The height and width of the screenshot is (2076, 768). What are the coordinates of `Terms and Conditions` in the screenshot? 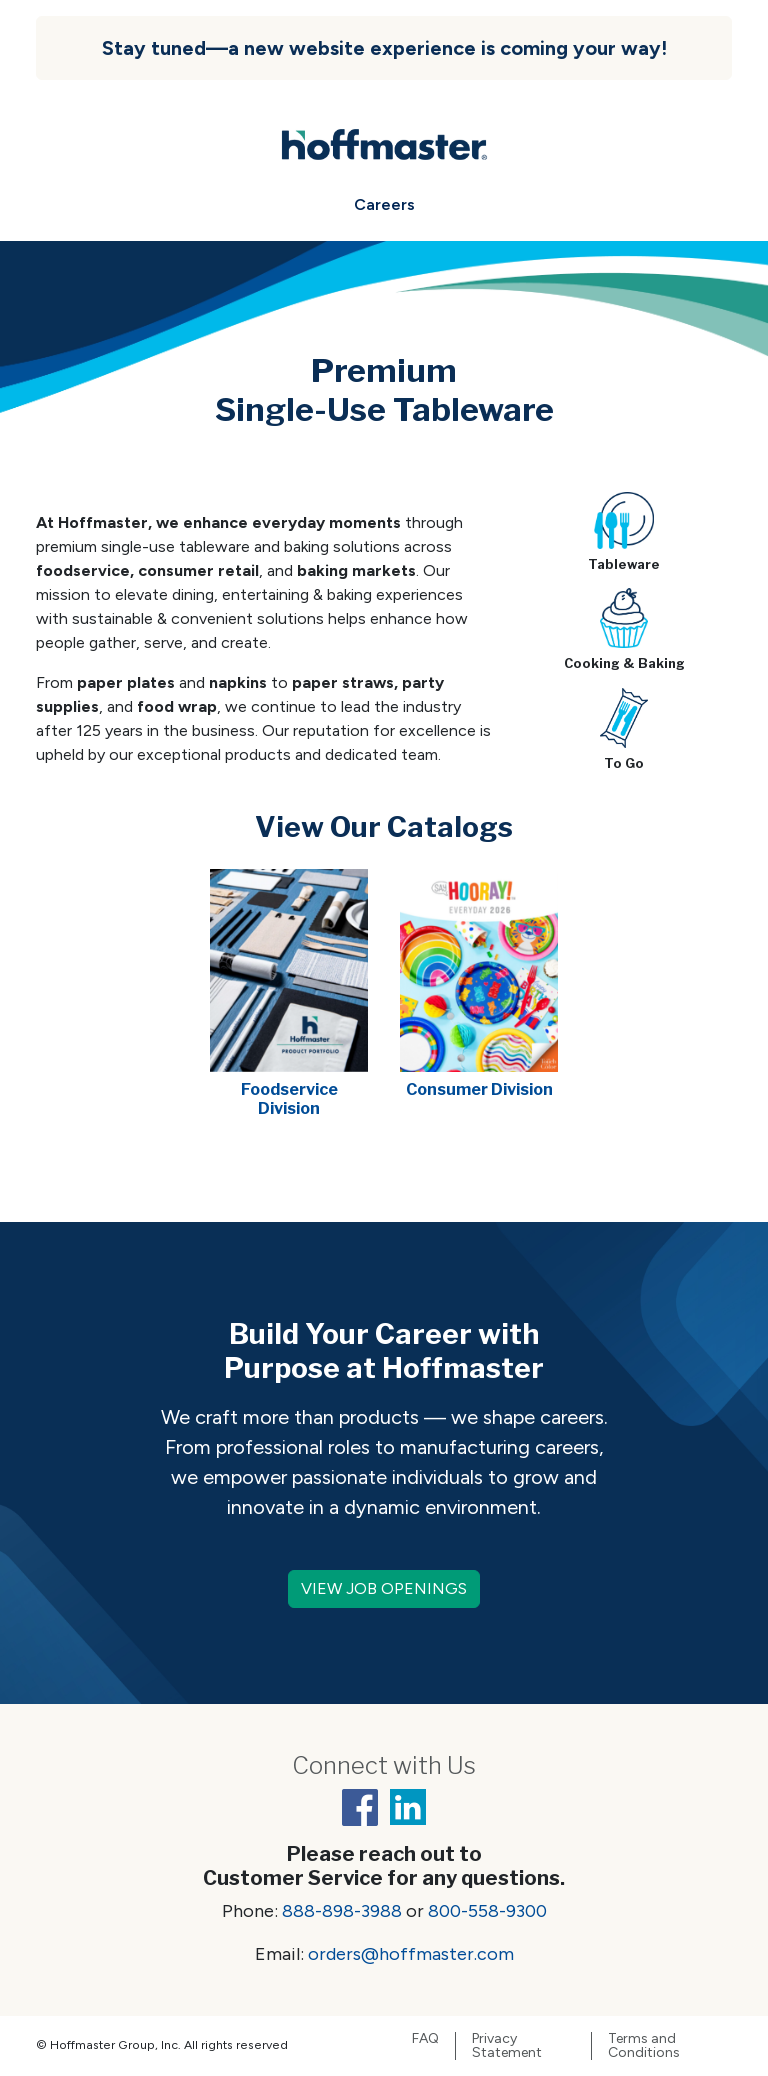 It's located at (644, 2046).